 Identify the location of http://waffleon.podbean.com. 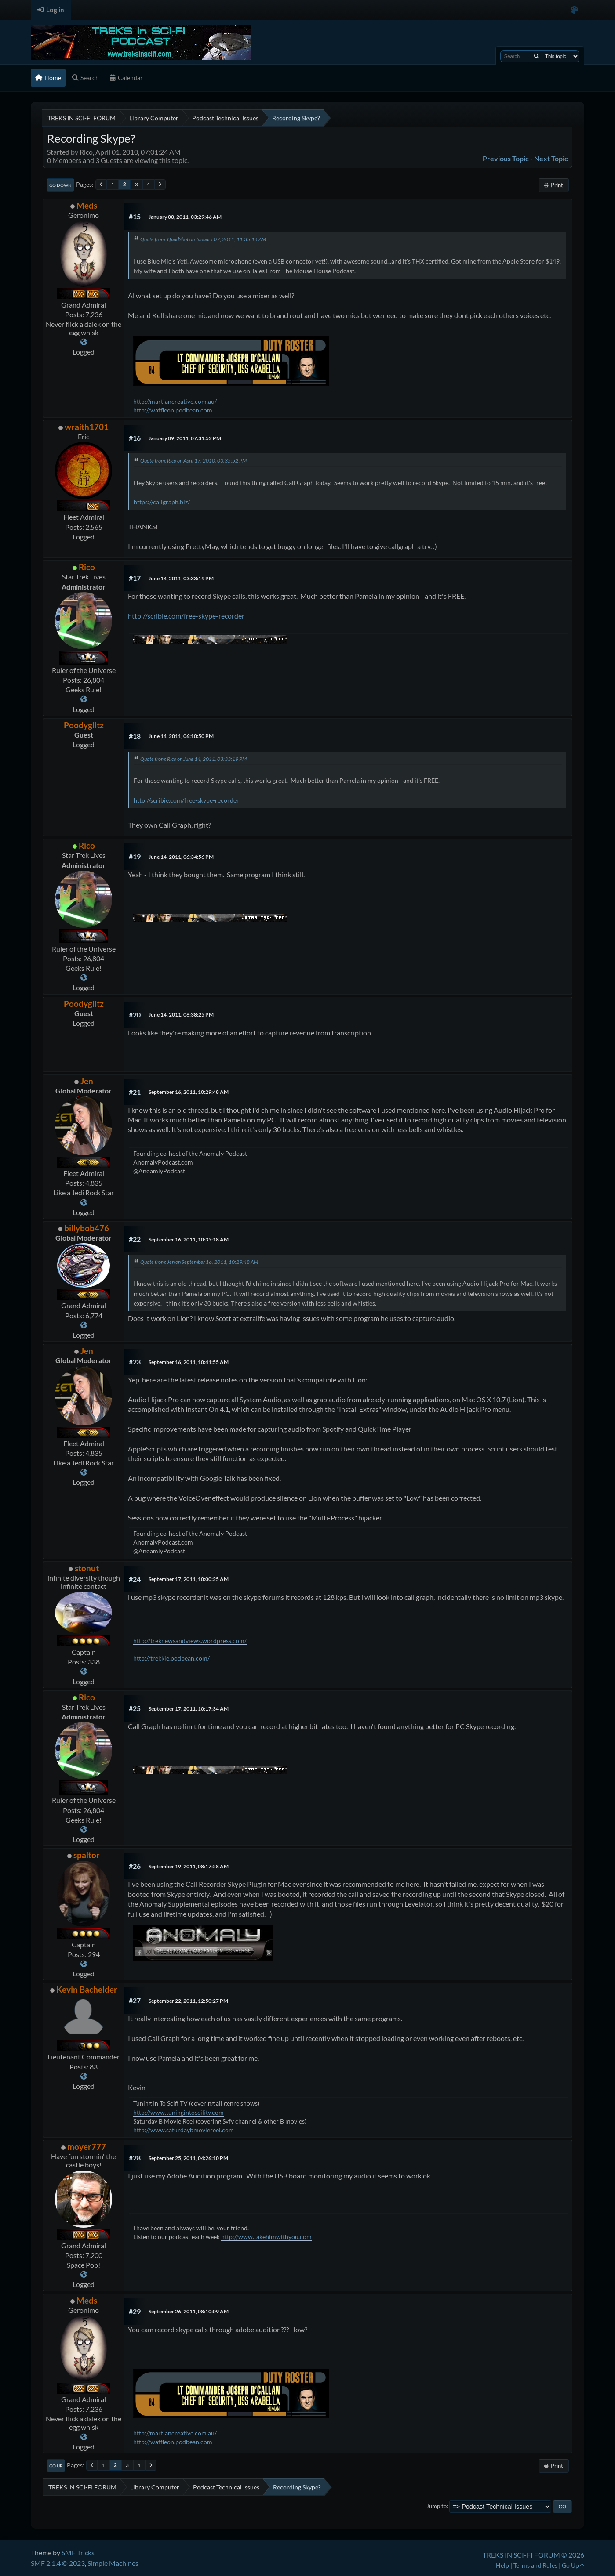
(172, 410).